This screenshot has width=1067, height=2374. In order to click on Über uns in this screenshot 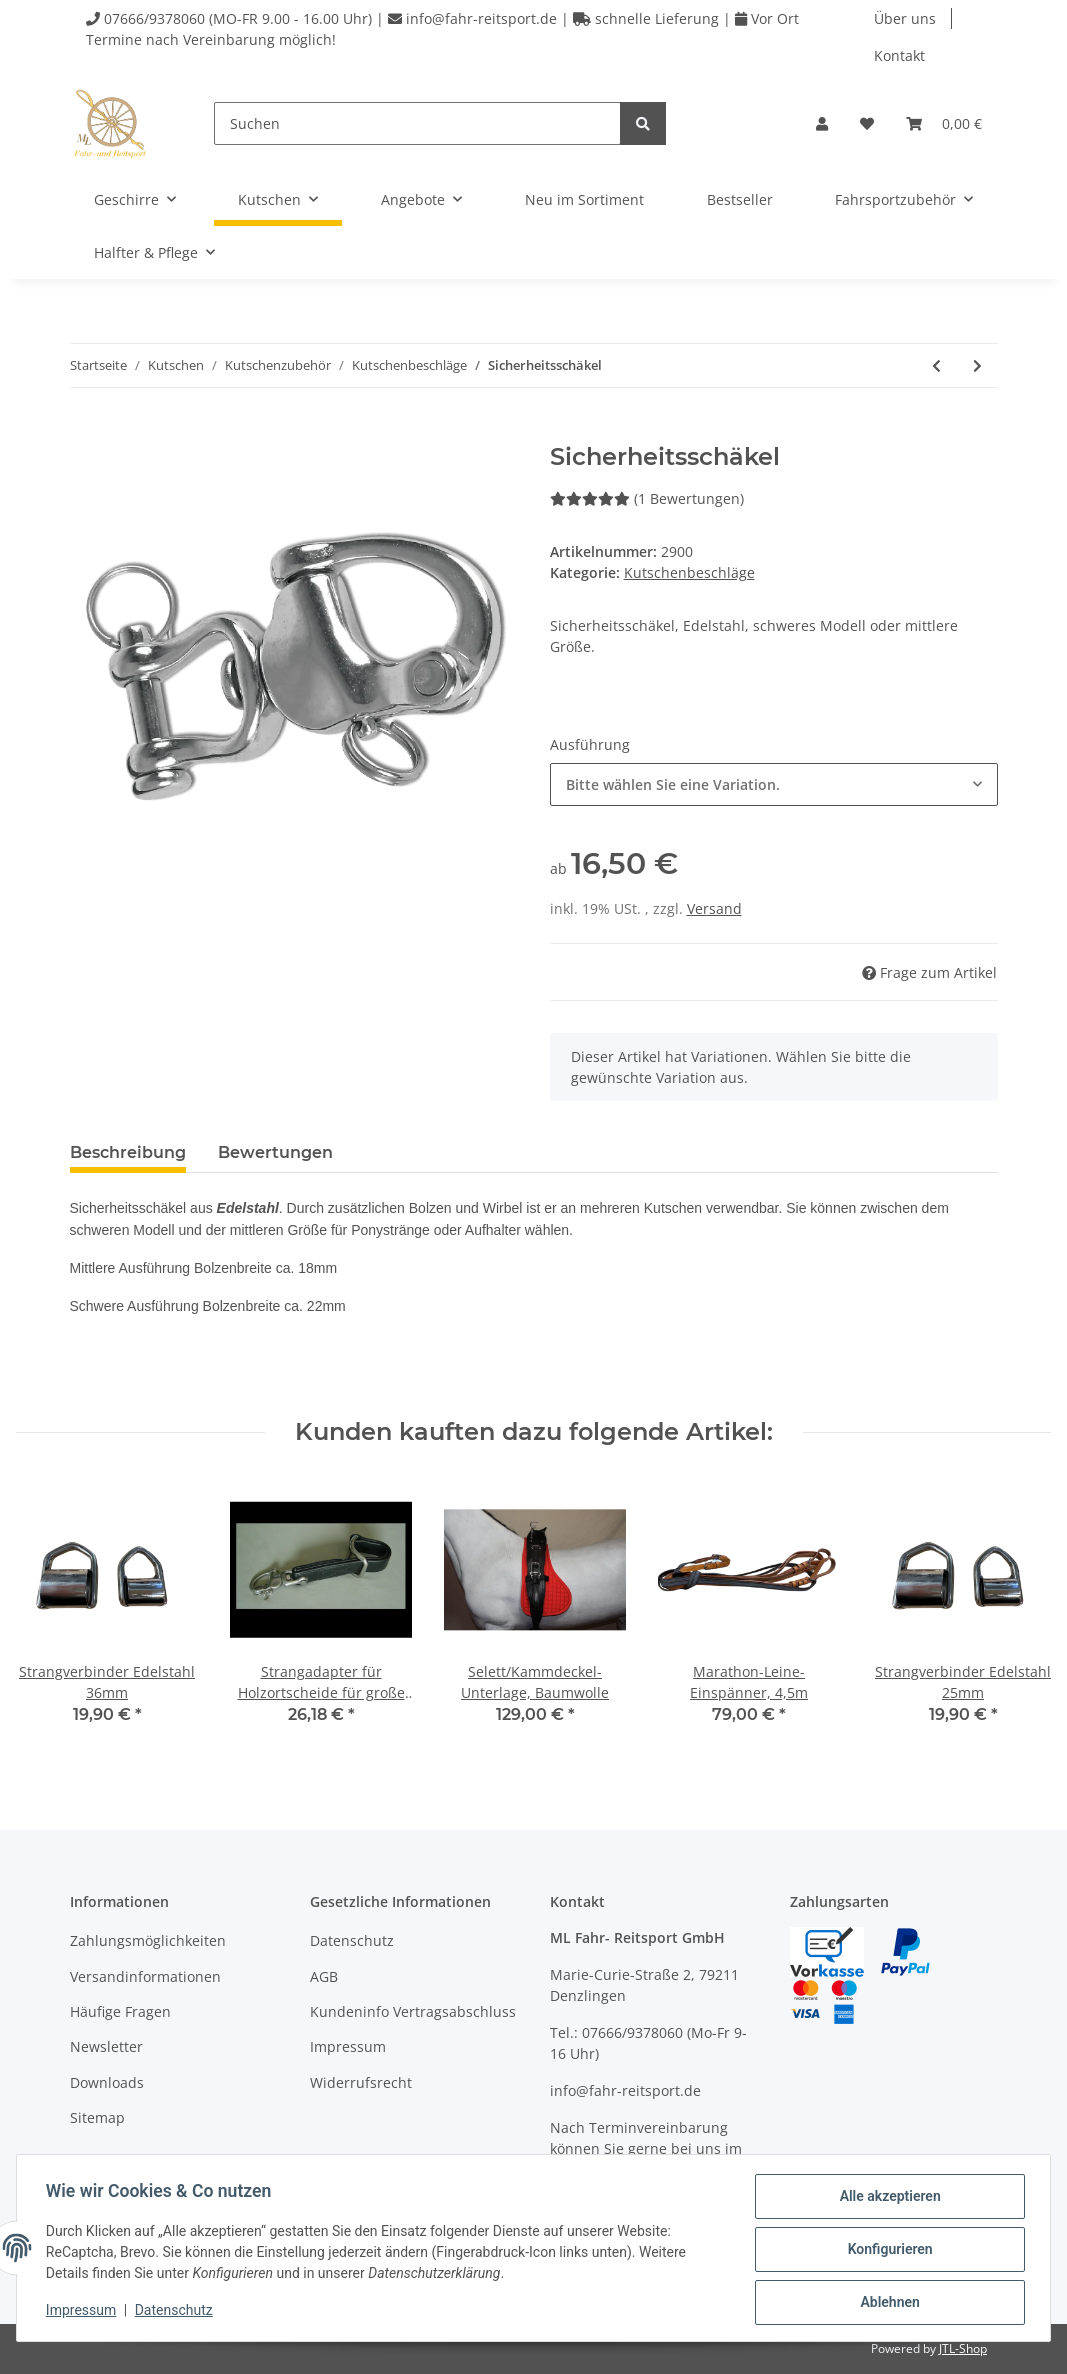, I will do `click(905, 18)`.